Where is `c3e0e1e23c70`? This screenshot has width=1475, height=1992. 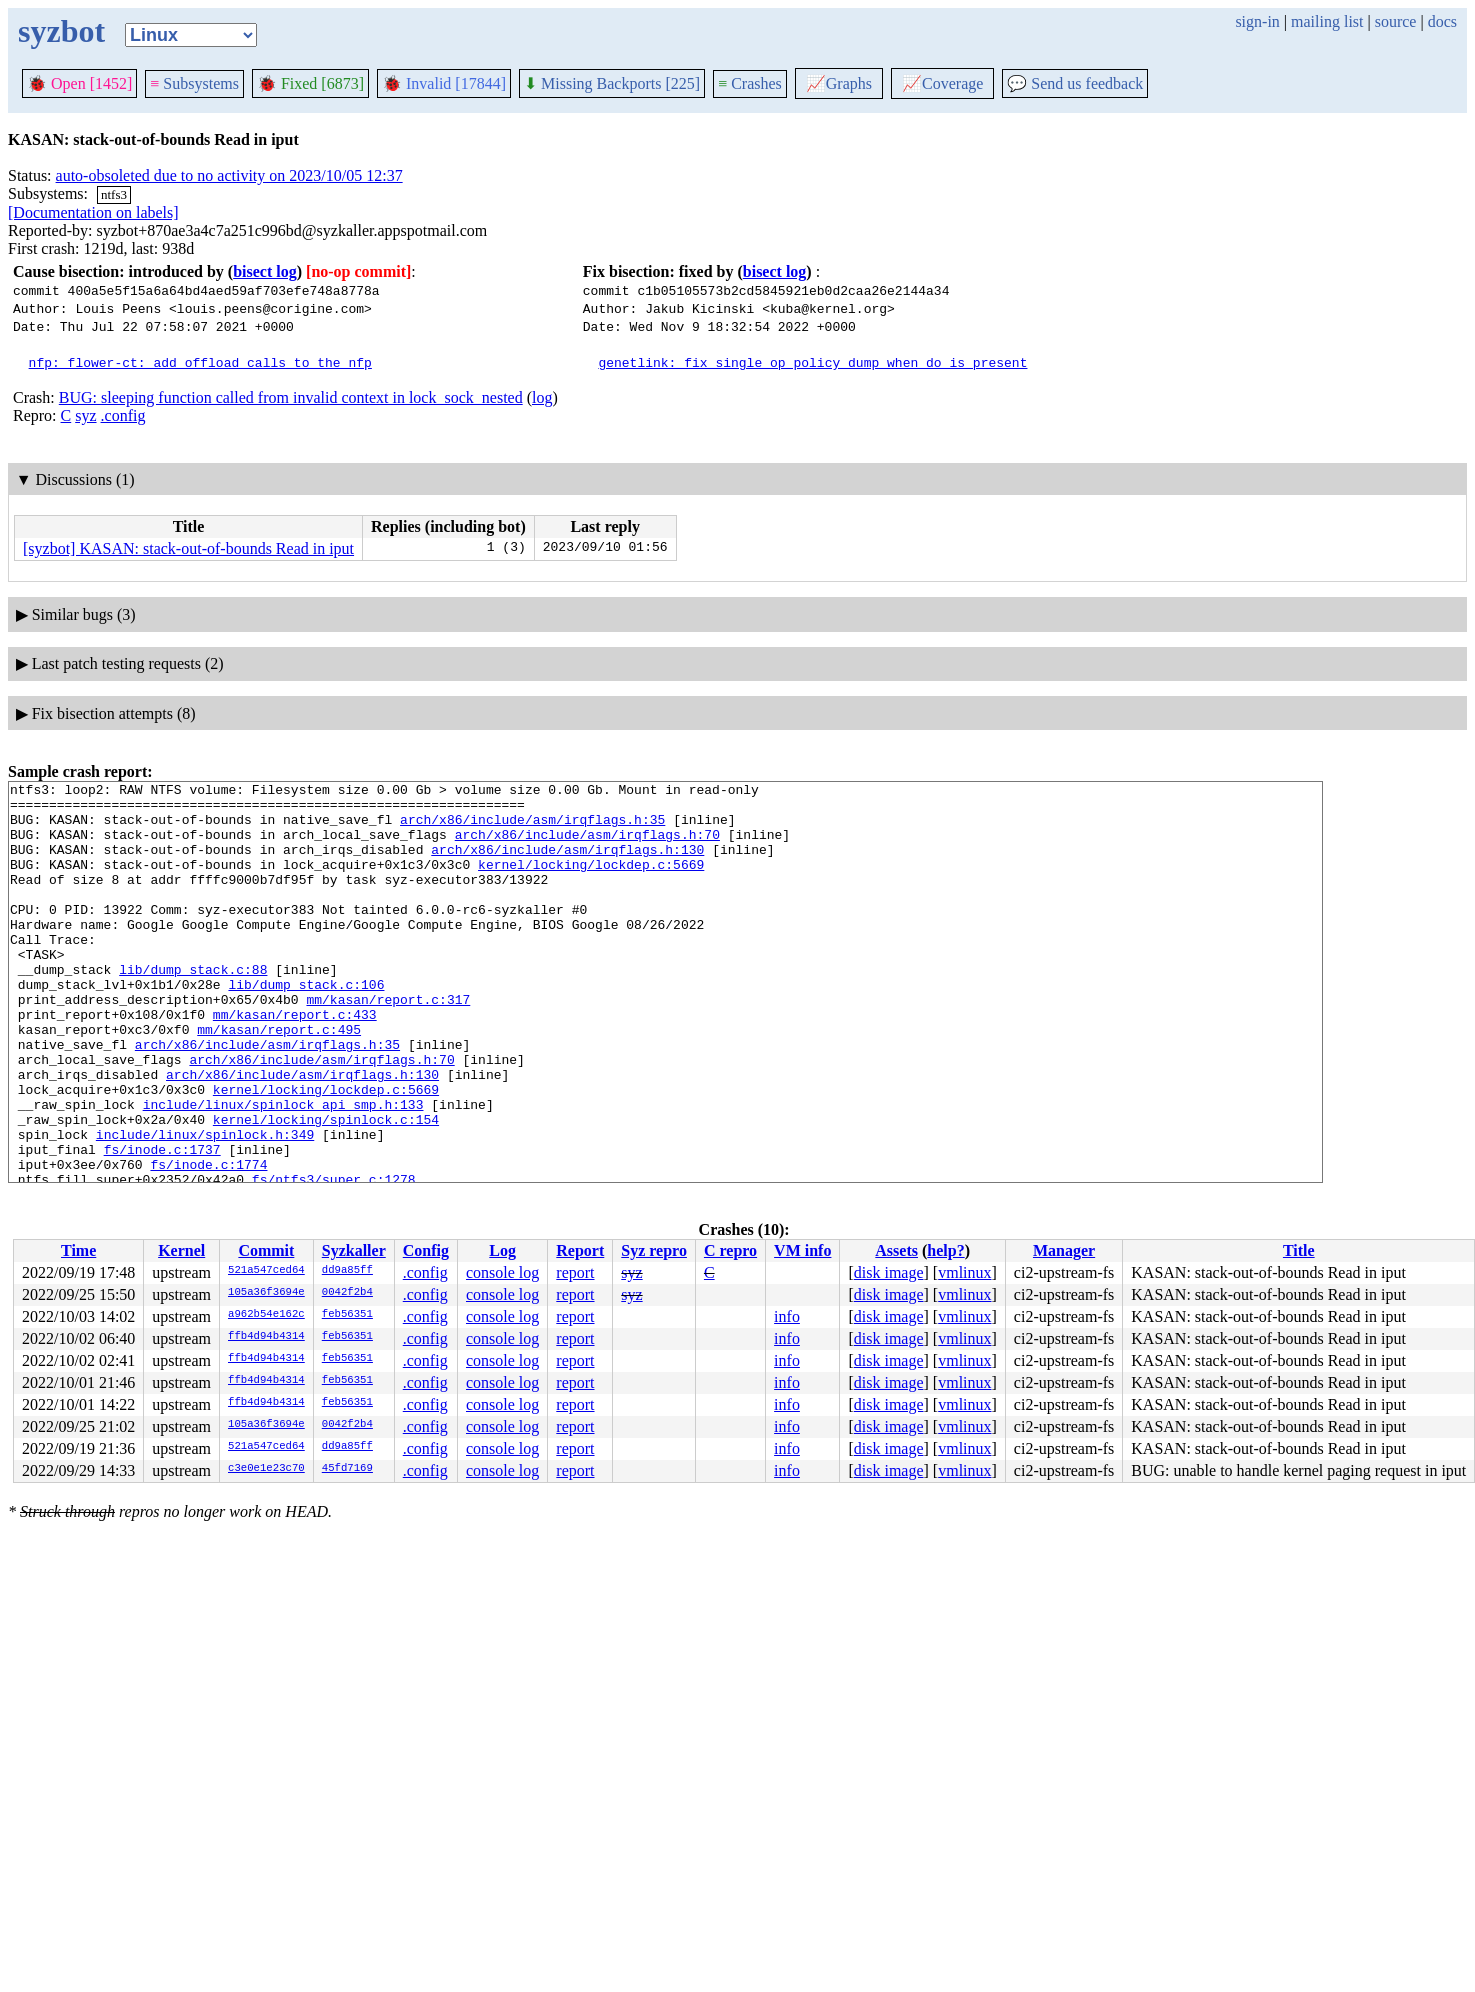 c3e0e1e23c70 is located at coordinates (266, 1469).